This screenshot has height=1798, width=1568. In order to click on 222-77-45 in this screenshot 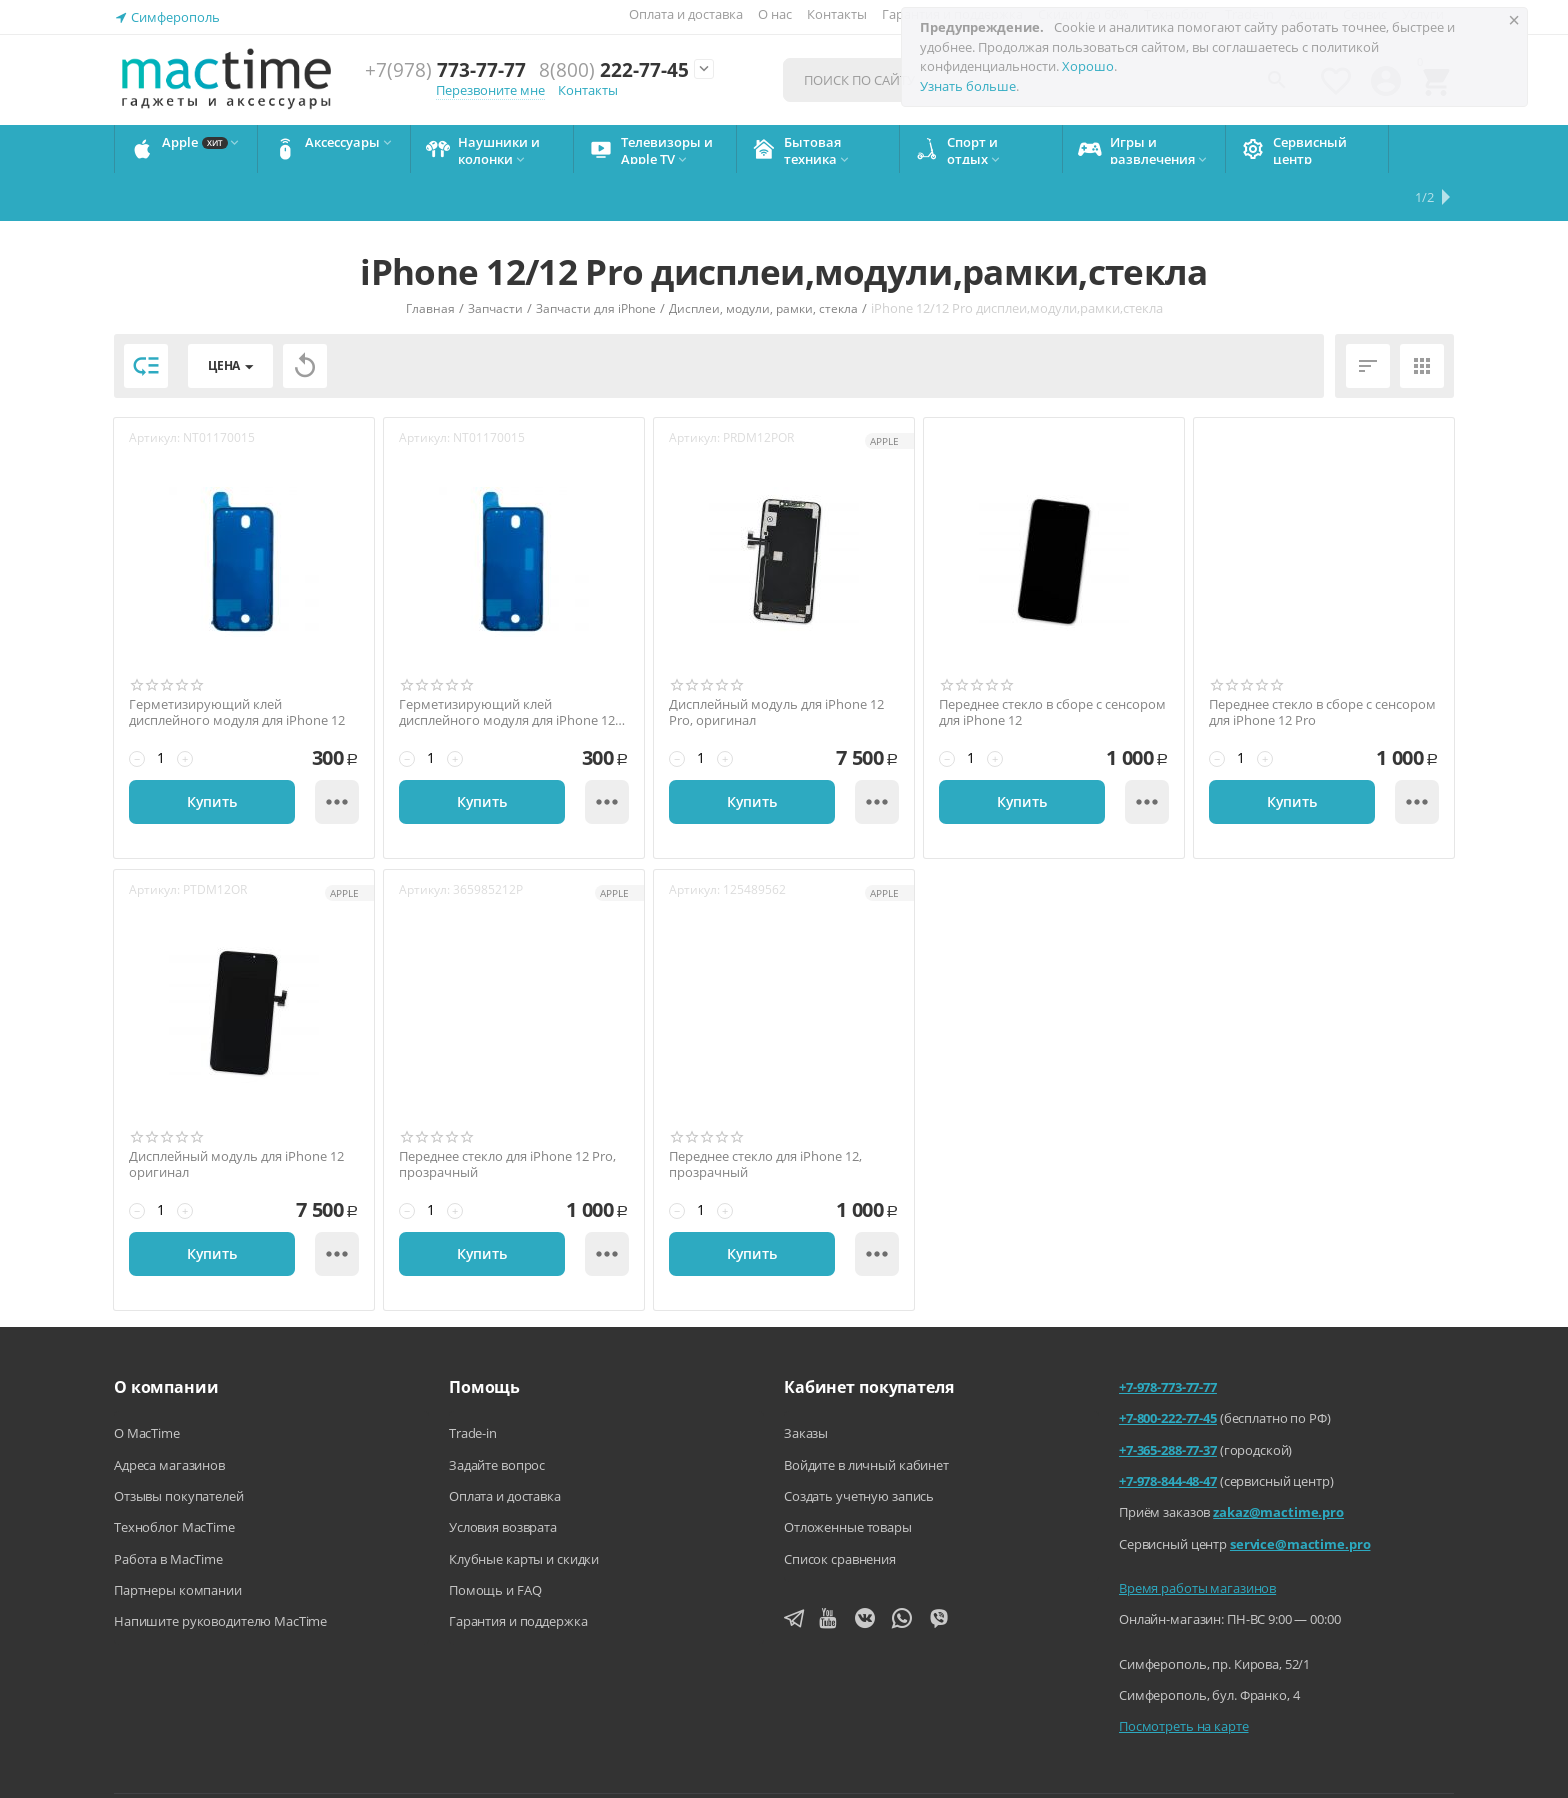, I will do `click(614, 70)`.